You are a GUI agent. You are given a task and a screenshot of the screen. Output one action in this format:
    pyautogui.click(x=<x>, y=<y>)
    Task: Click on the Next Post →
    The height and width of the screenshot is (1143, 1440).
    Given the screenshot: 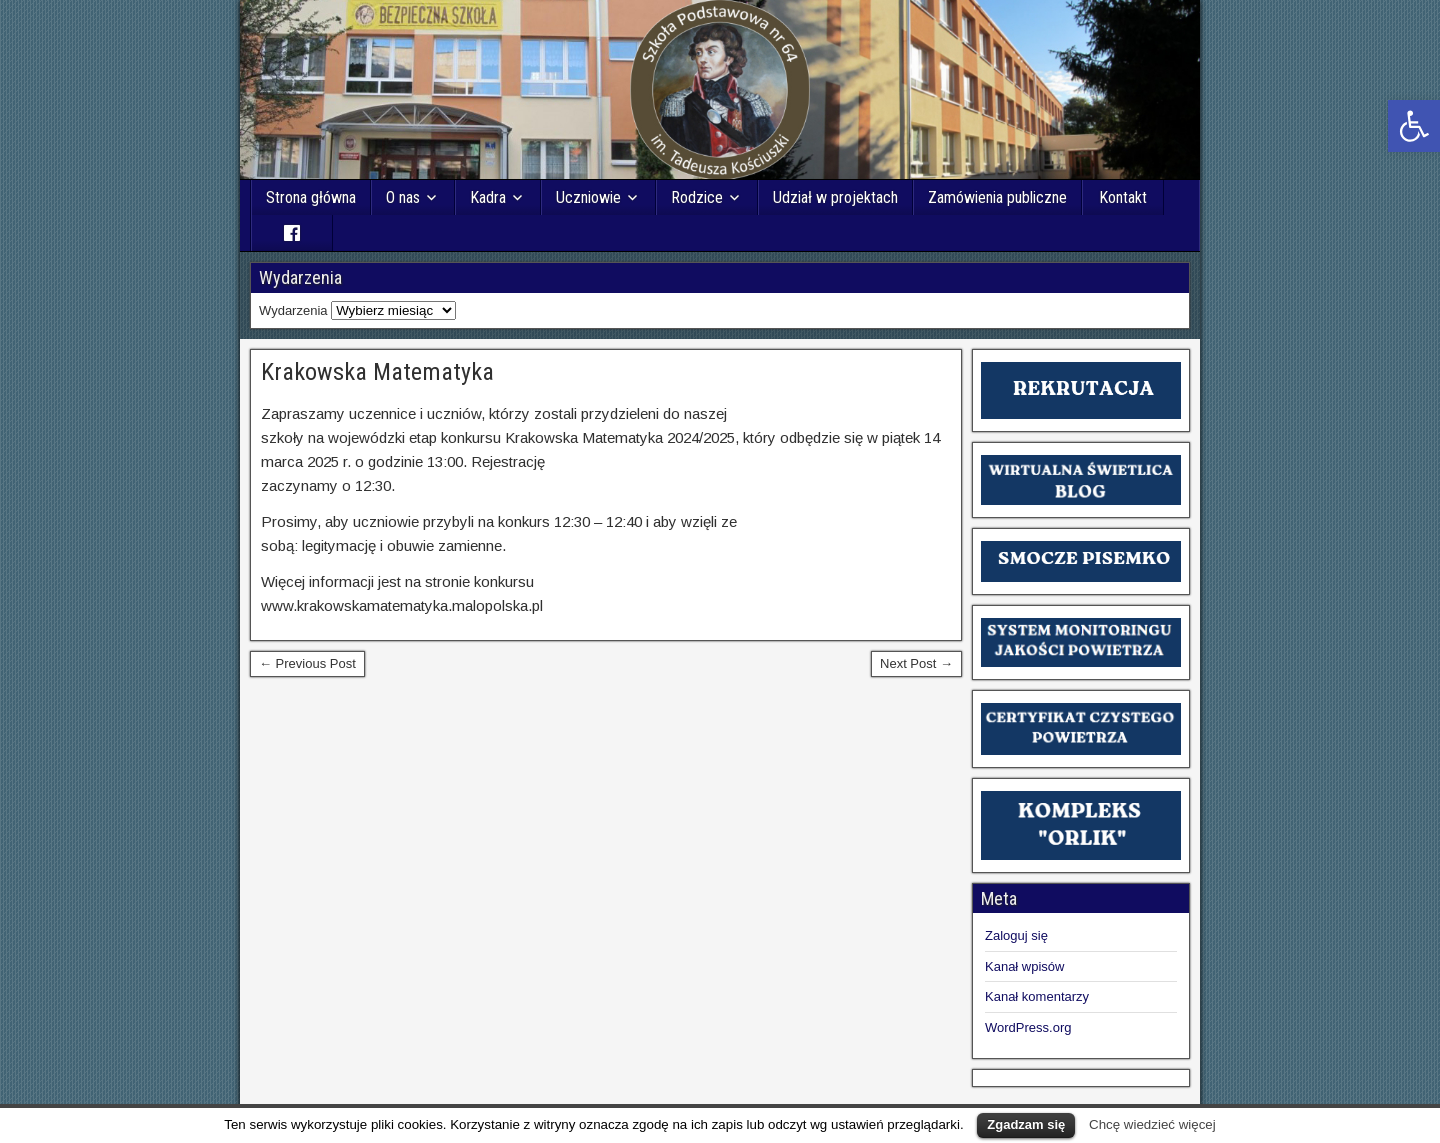 What is the action you would take?
    pyautogui.click(x=916, y=663)
    